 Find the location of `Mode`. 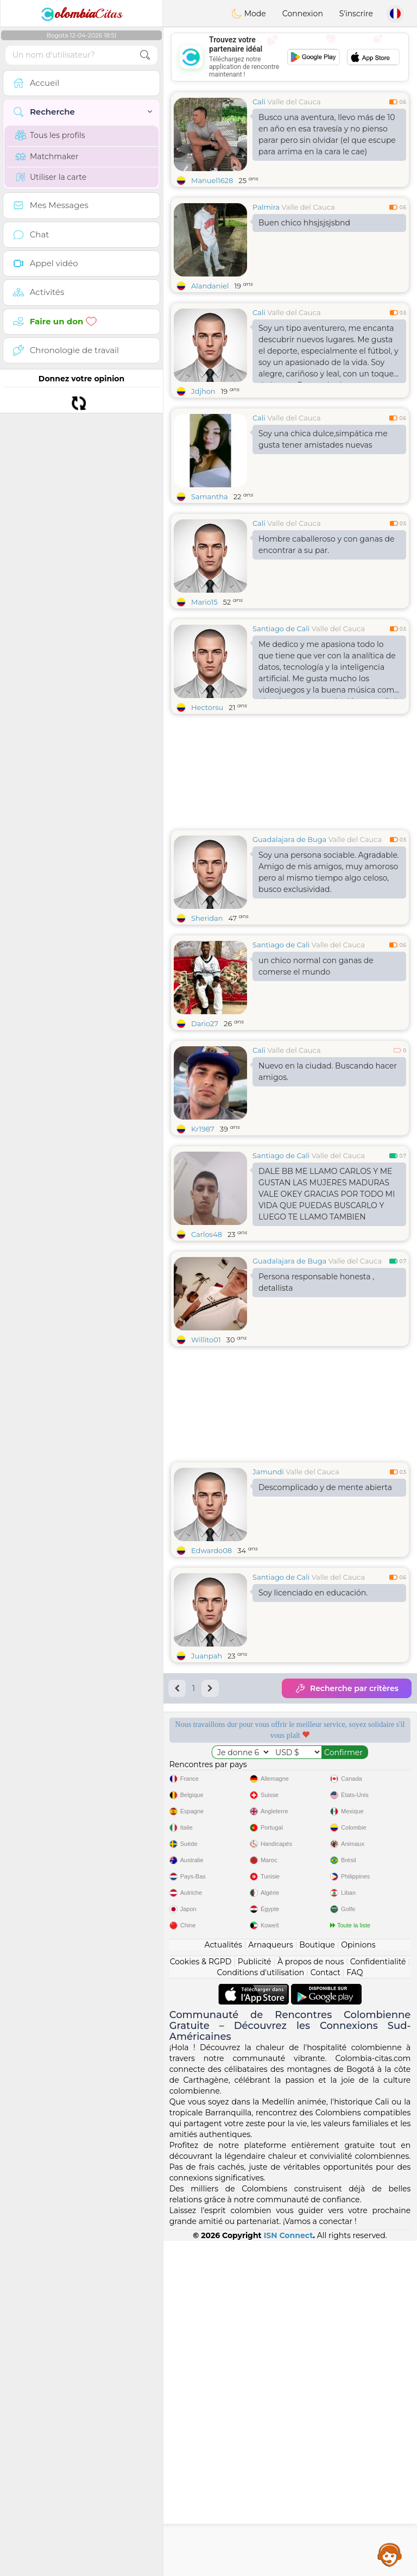

Mode is located at coordinates (248, 13).